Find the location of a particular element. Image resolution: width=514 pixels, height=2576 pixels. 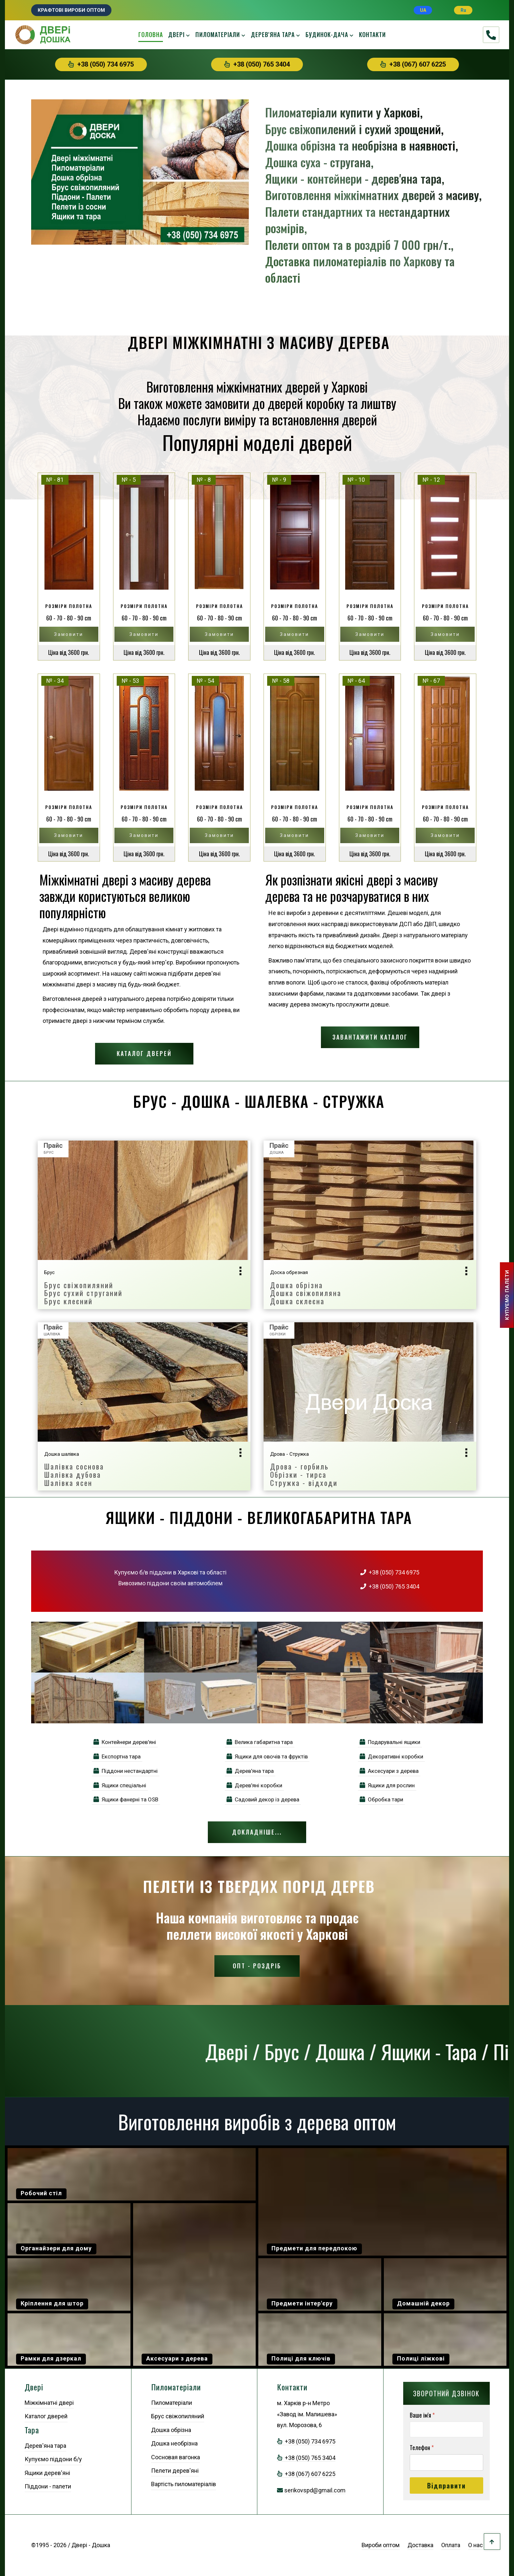

+38 (067) 607 6225 is located at coordinates (413, 64).